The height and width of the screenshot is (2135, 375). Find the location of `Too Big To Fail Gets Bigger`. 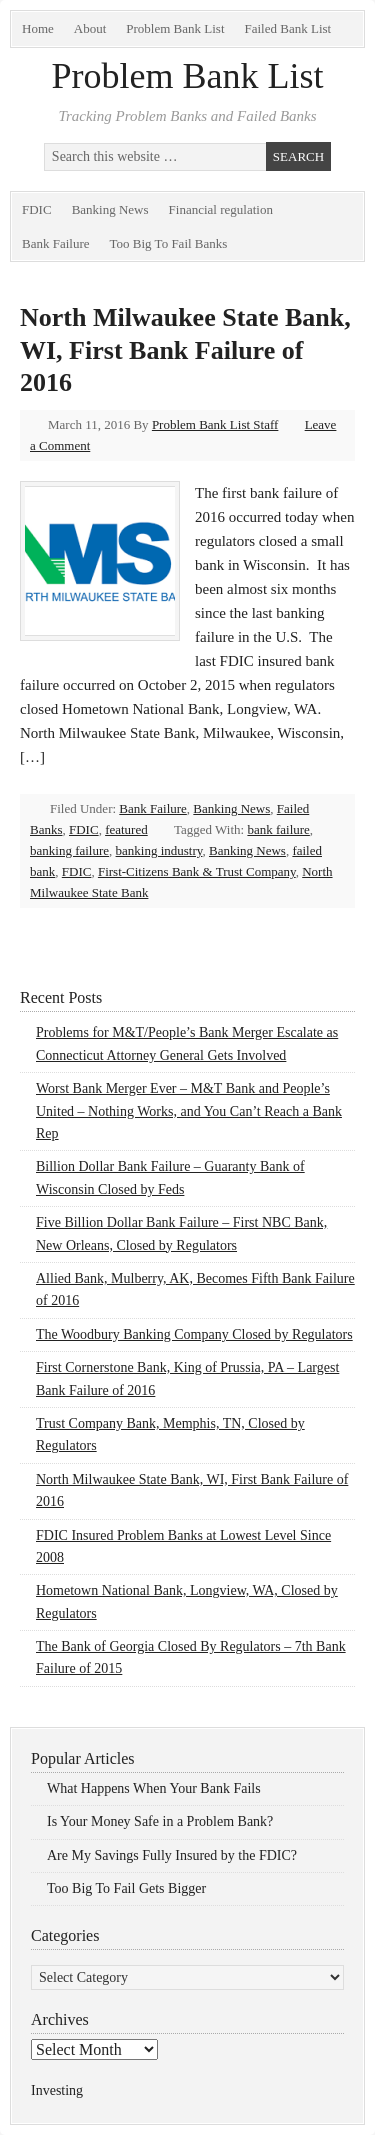

Too Big To Fail Gets Bigger is located at coordinates (126, 1888).